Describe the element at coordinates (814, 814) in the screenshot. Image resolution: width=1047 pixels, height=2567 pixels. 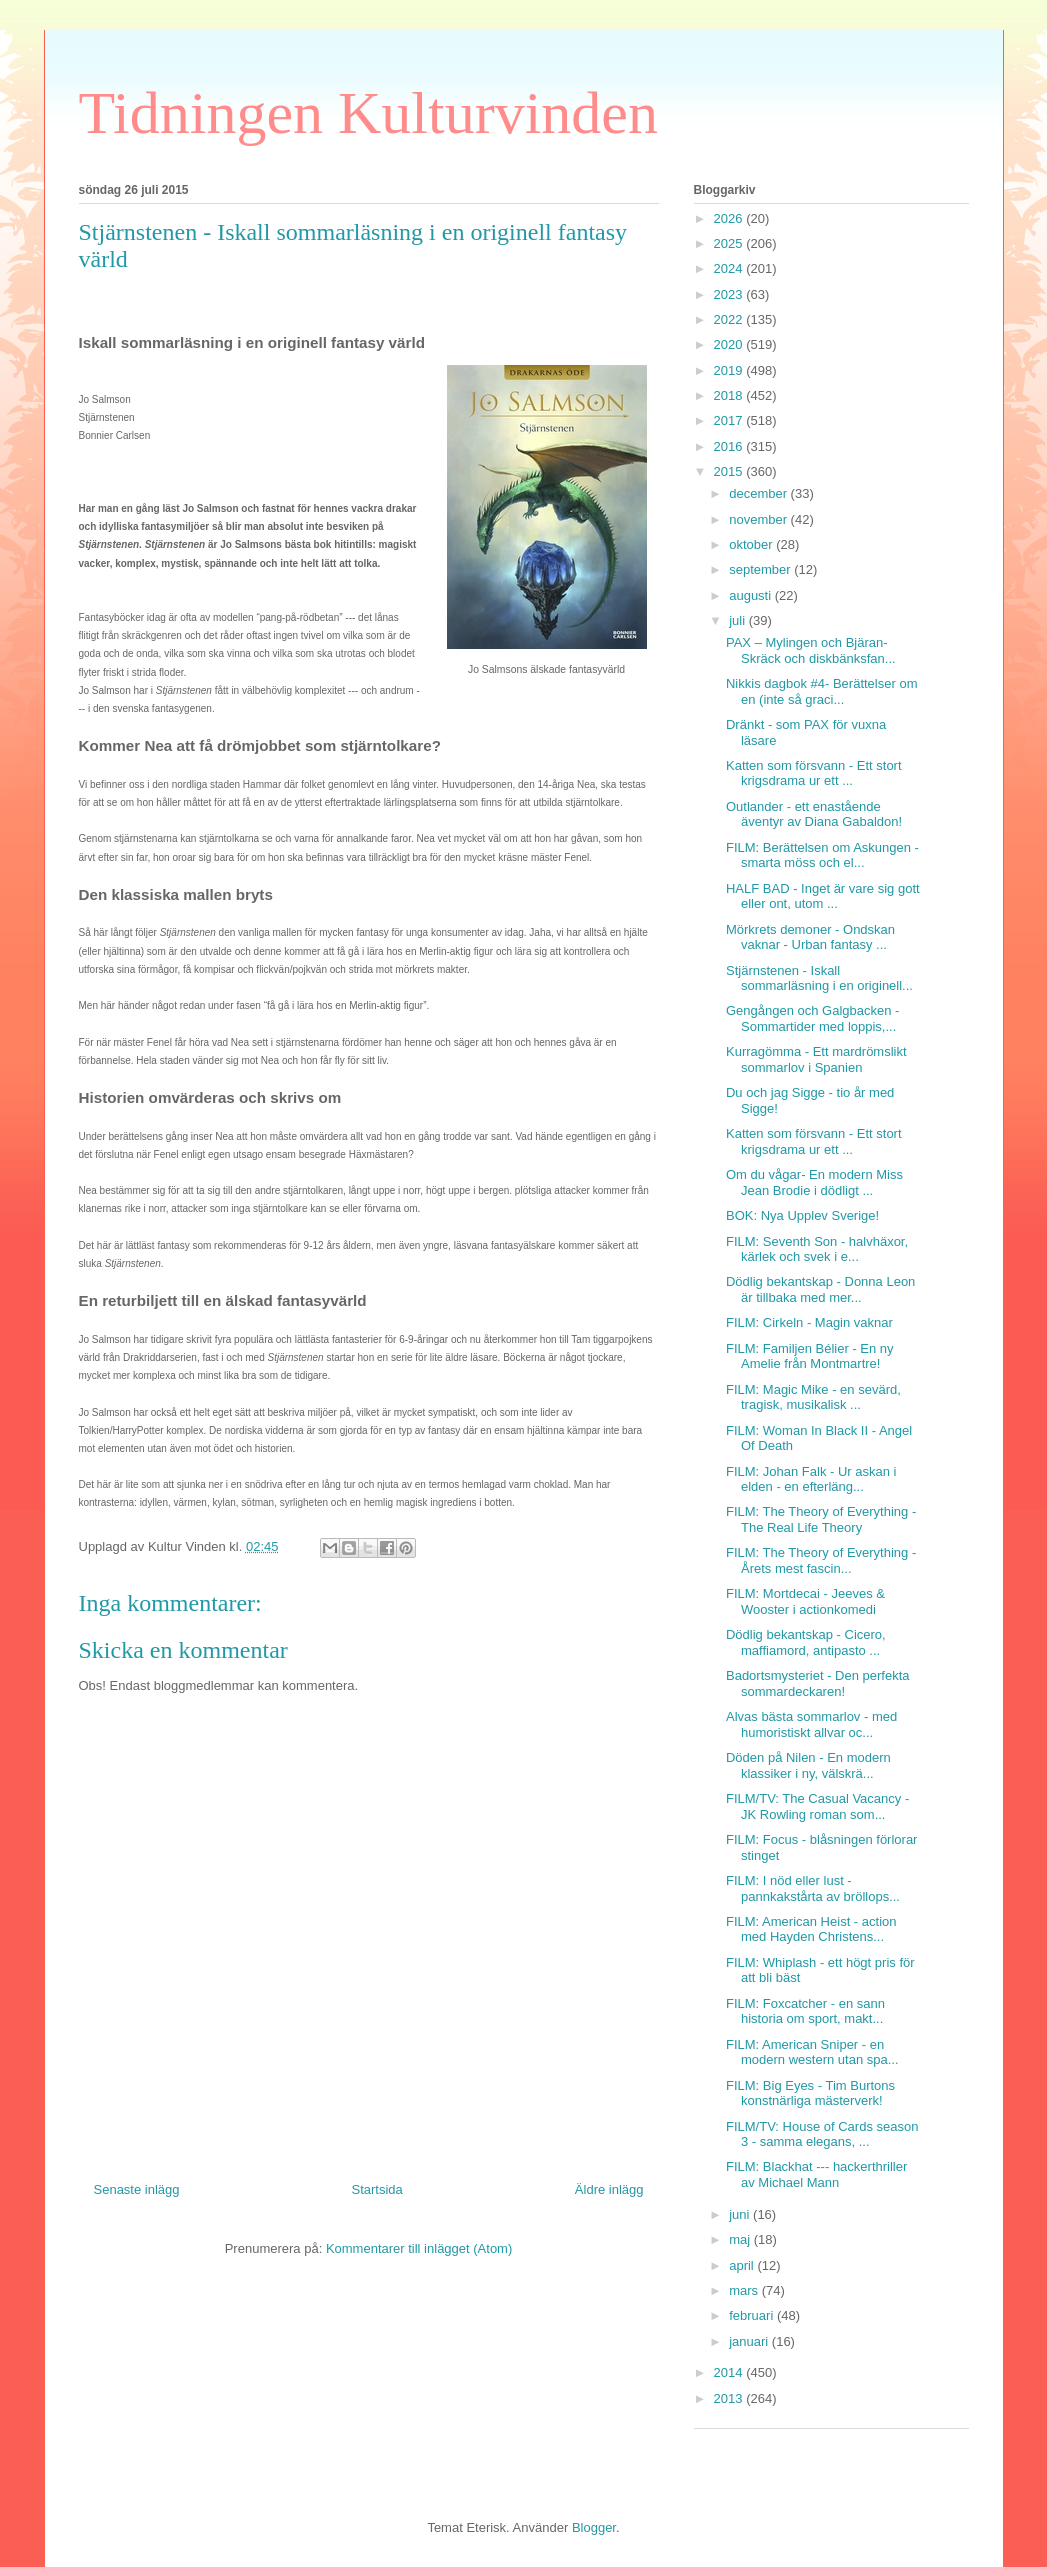
I see `Outlander - ett enastående äventyr av Diana Gabaldon!` at that location.